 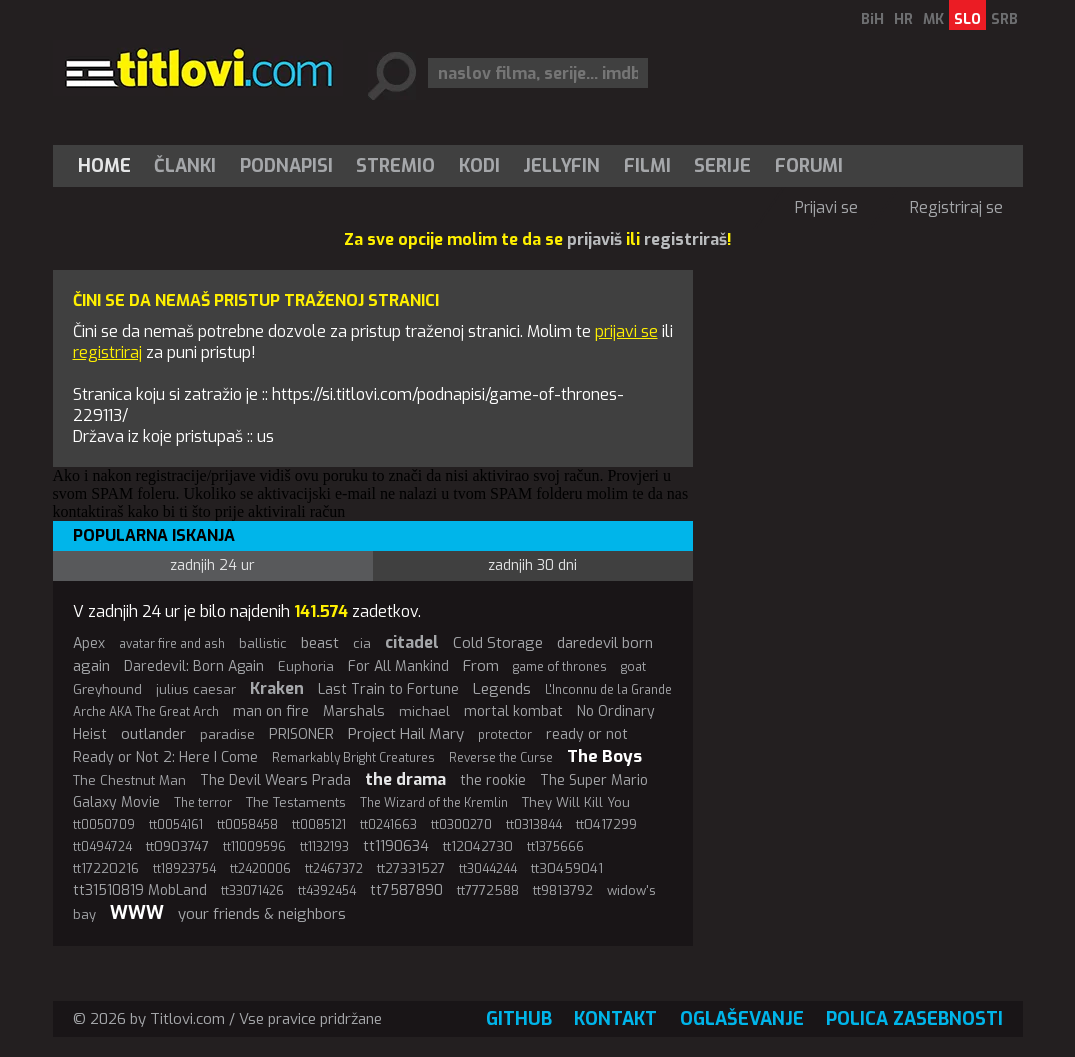 I want to click on tt1190634, so click(x=396, y=846).